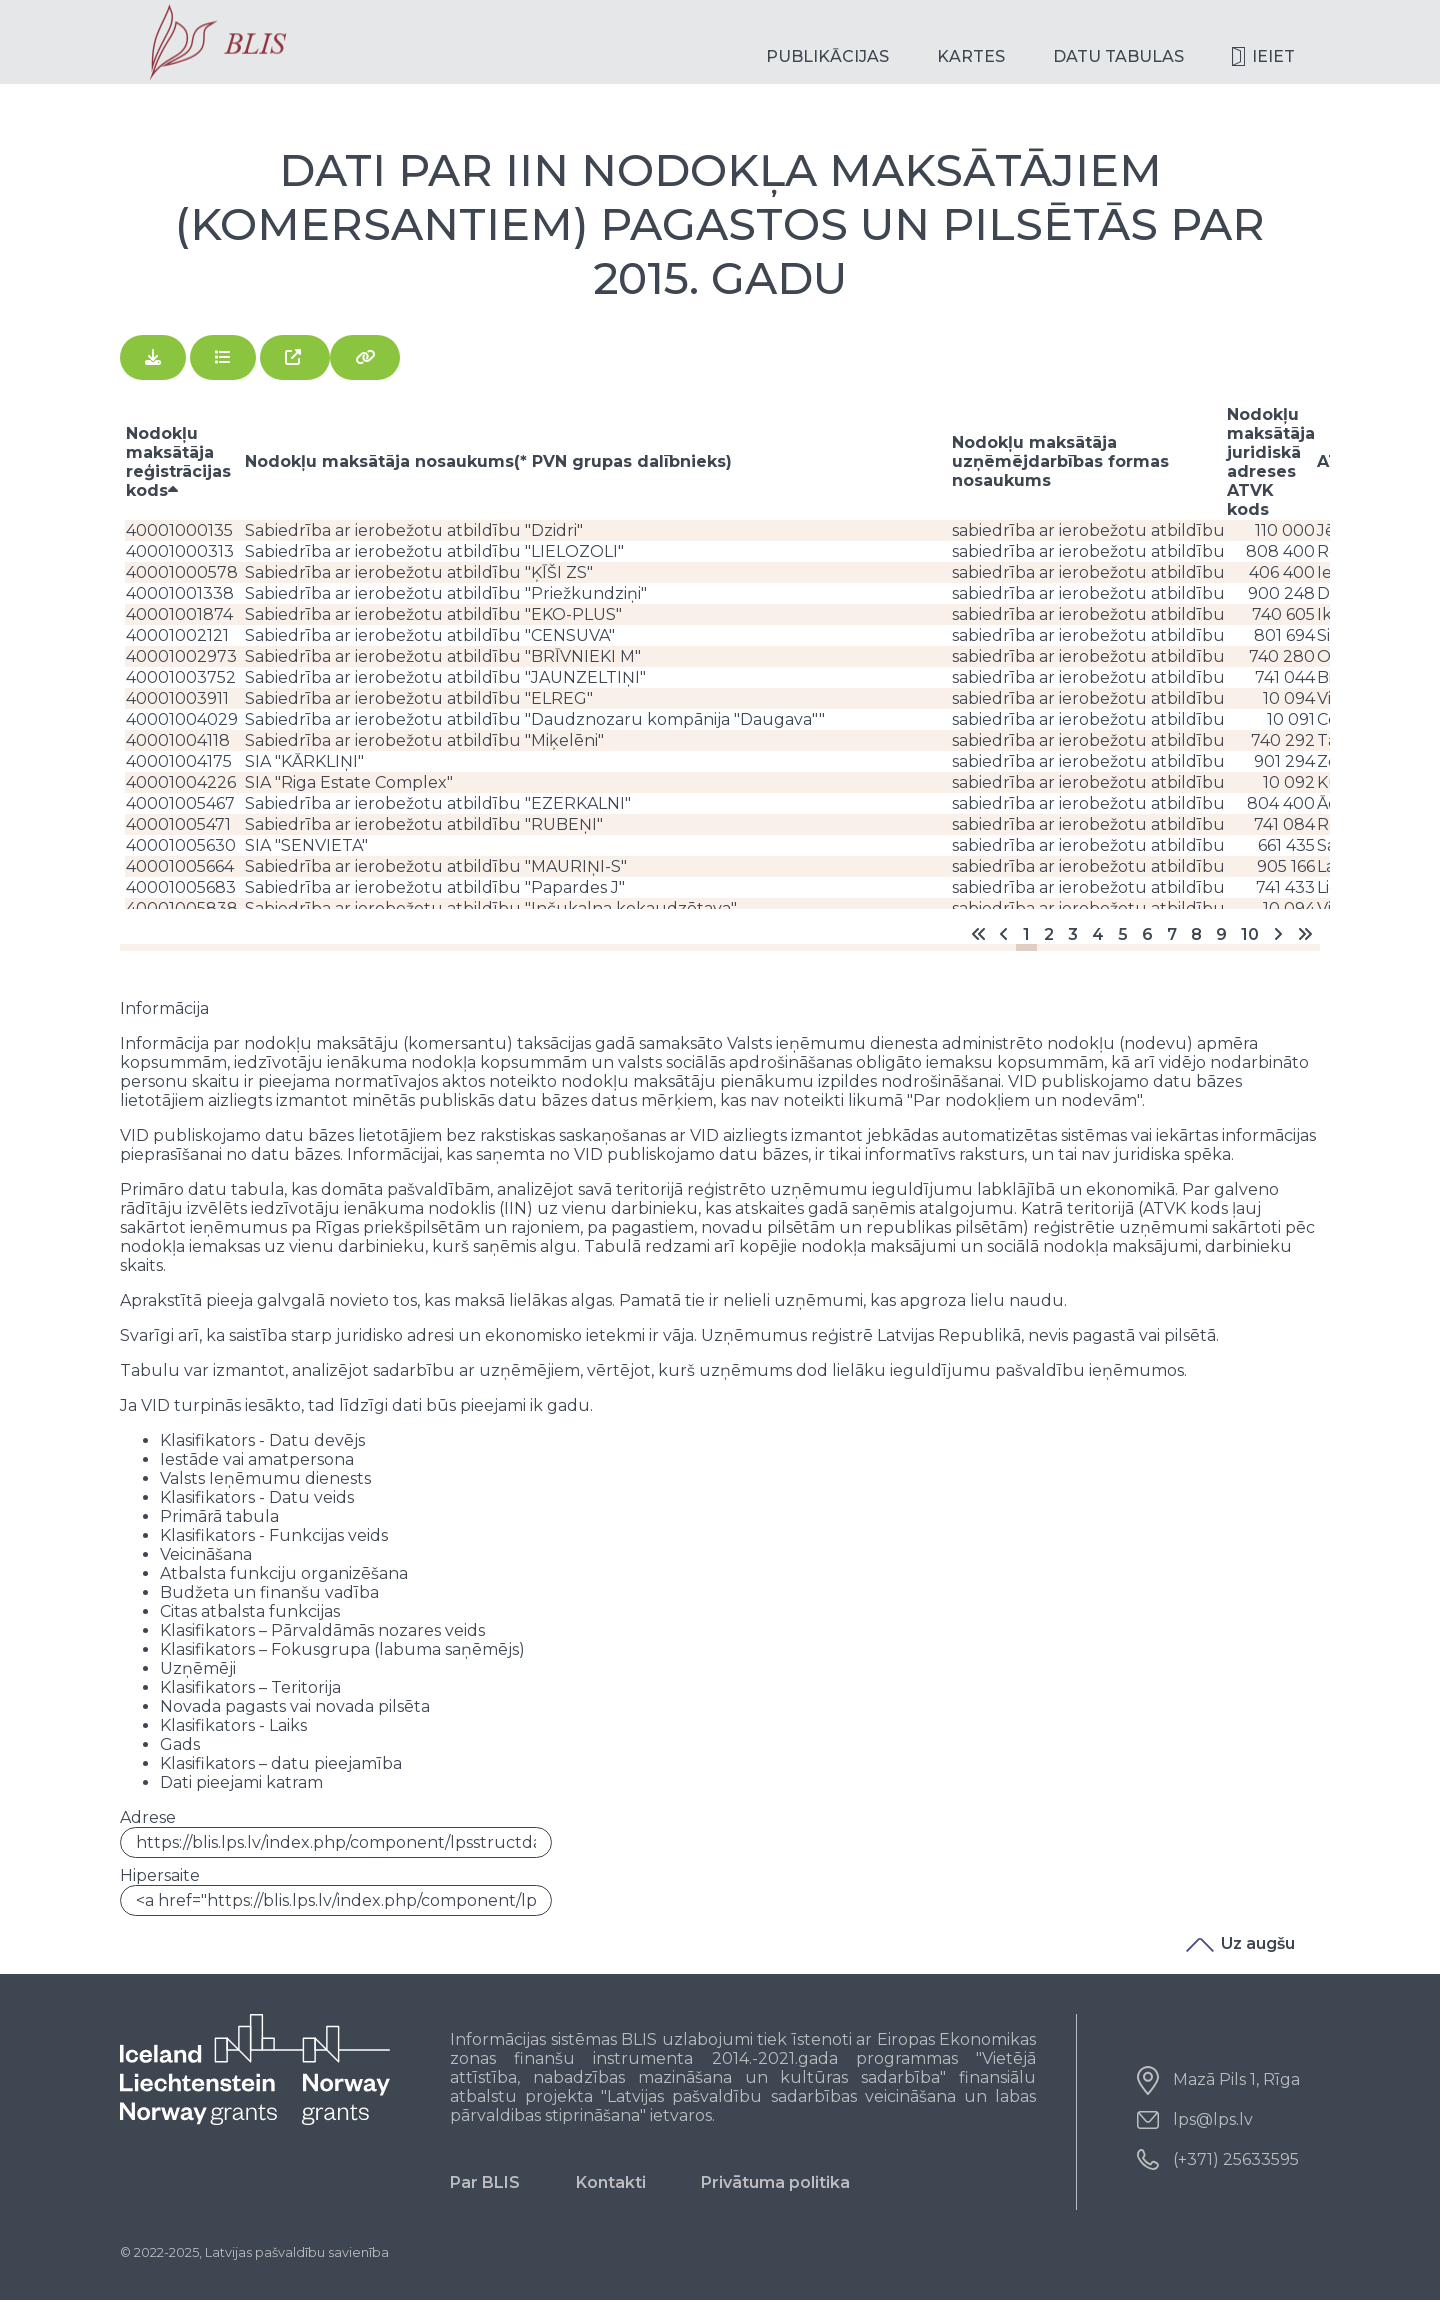 The image size is (1440, 2300). I want to click on [Lejupielādēt], so click(153, 357).